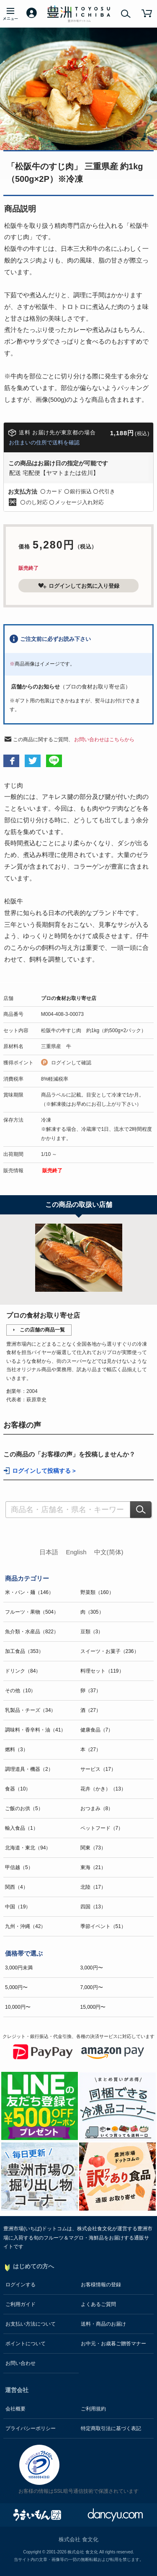  What do you see at coordinates (15, 2409) in the screenshot?
I see `会社概要` at bounding box center [15, 2409].